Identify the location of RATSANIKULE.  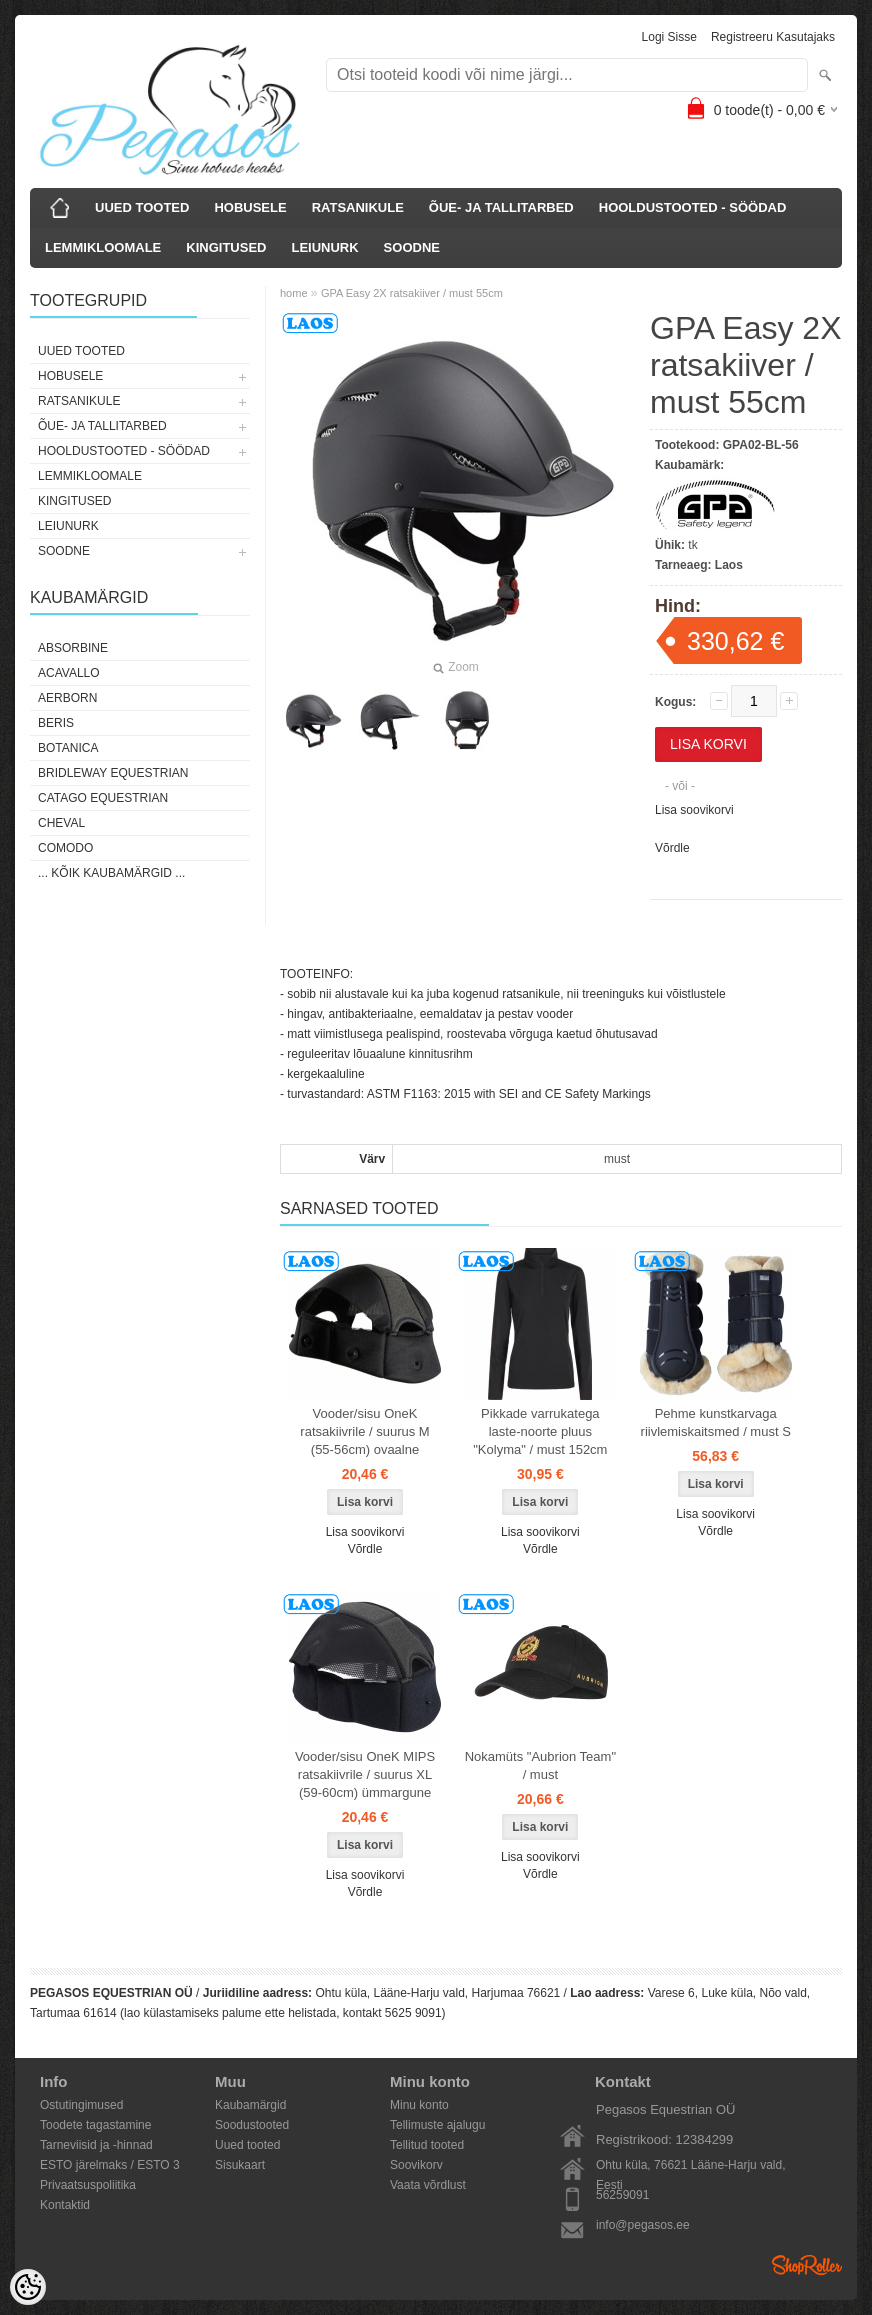
(358, 207).